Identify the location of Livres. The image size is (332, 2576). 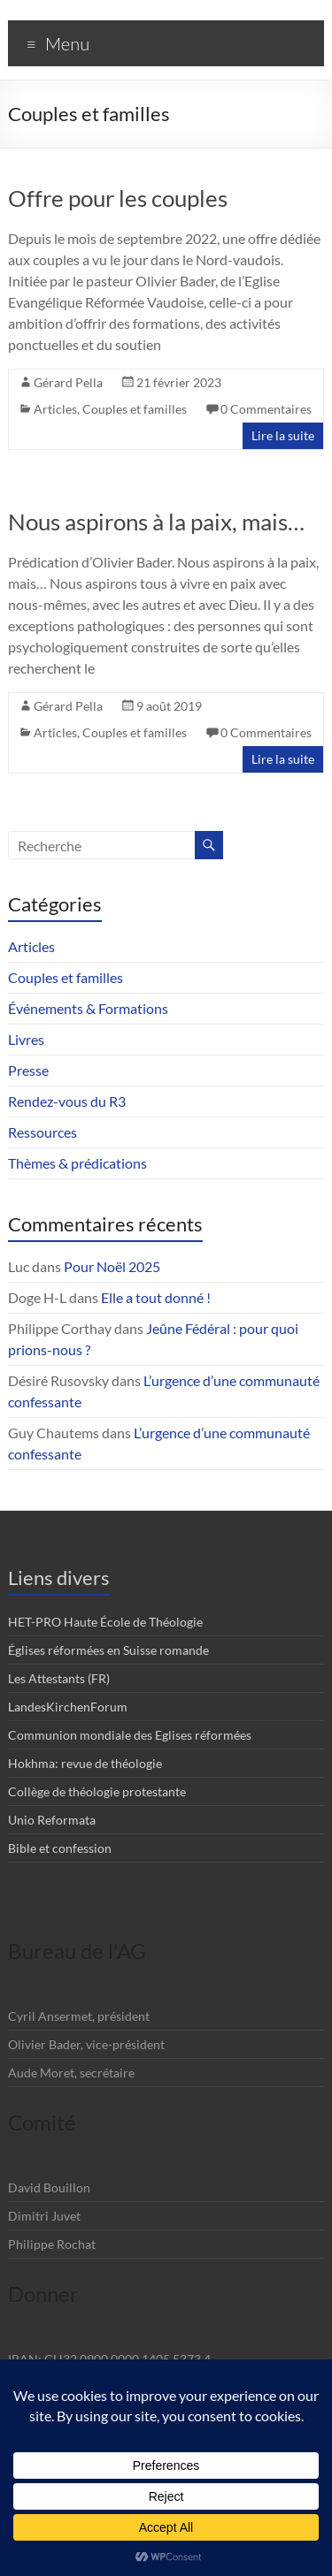
(26, 1039).